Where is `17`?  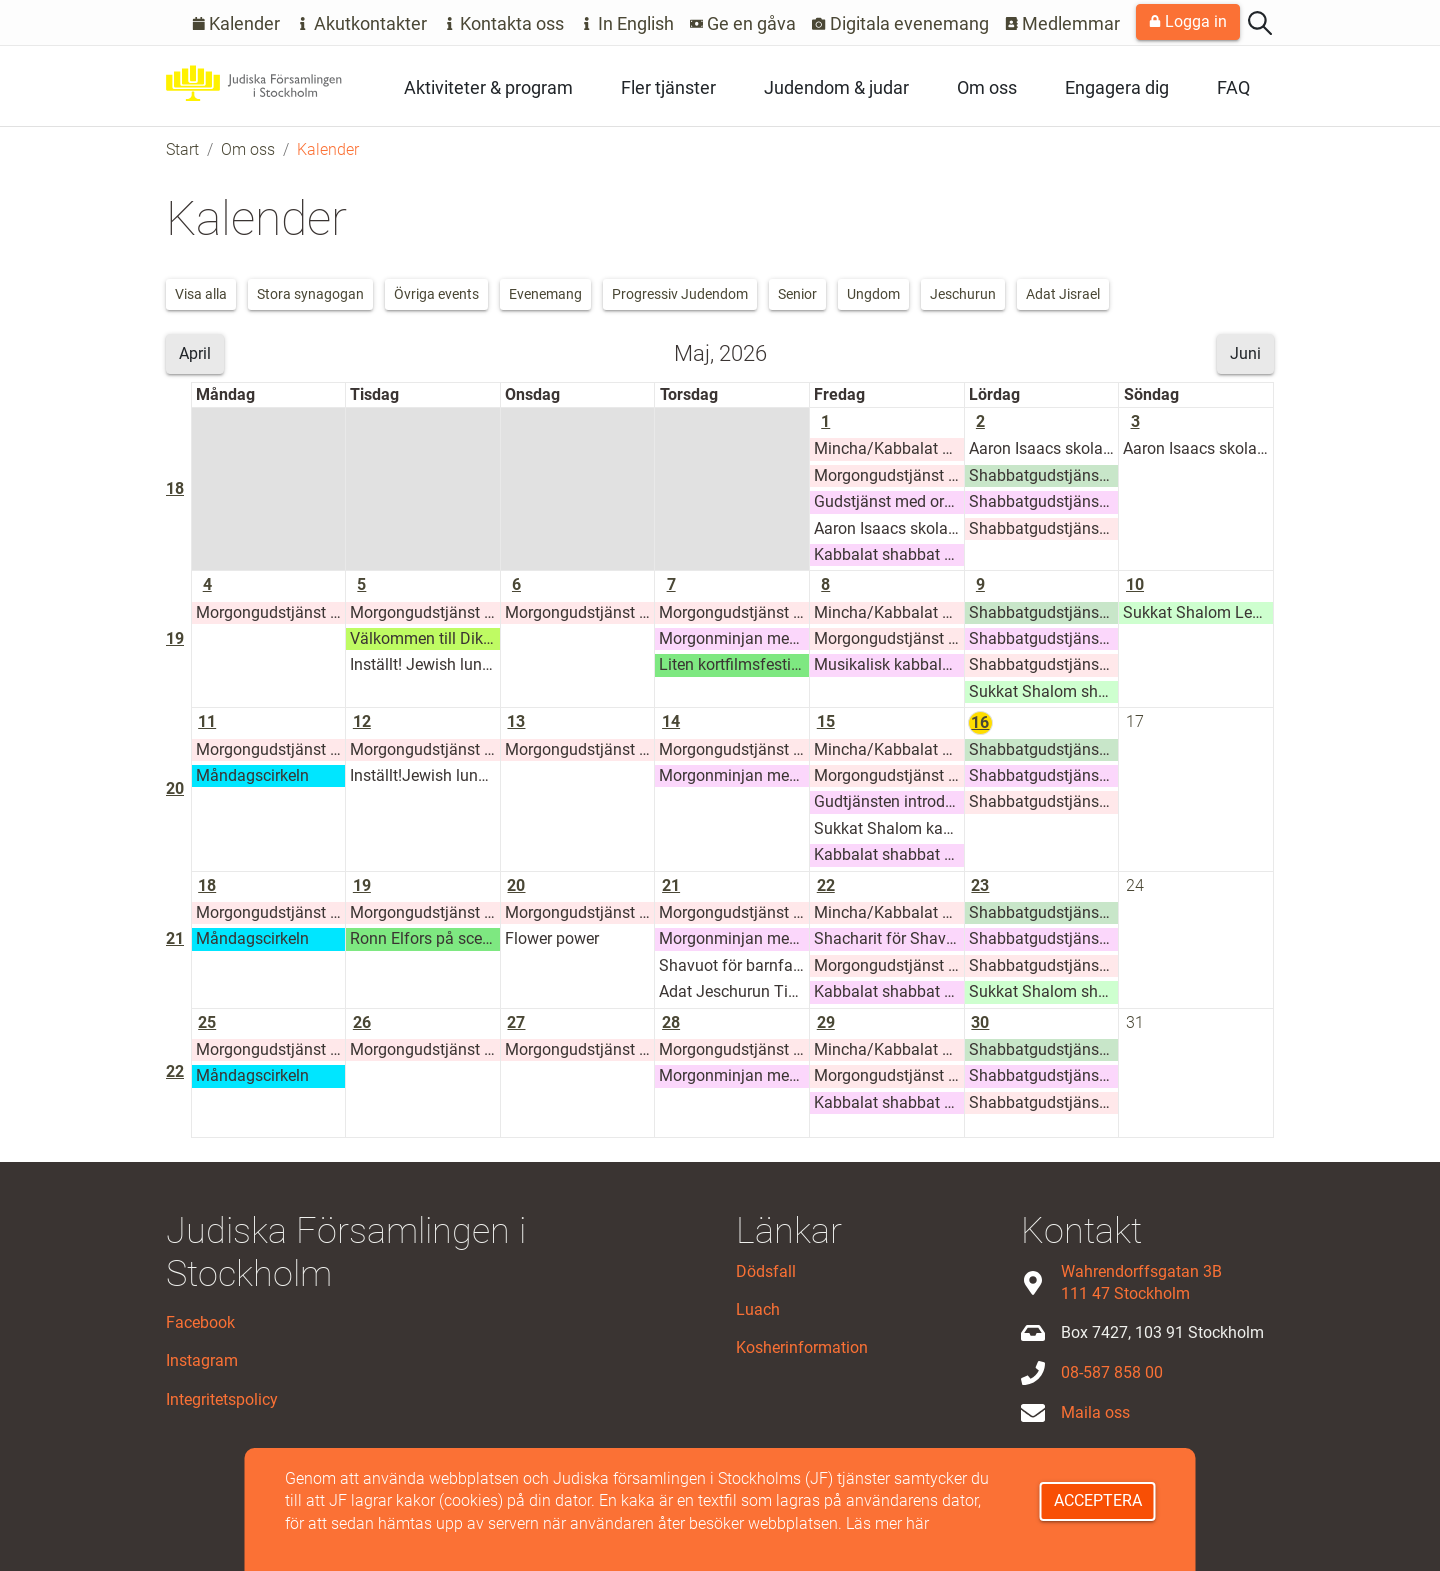 17 is located at coordinates (1135, 721).